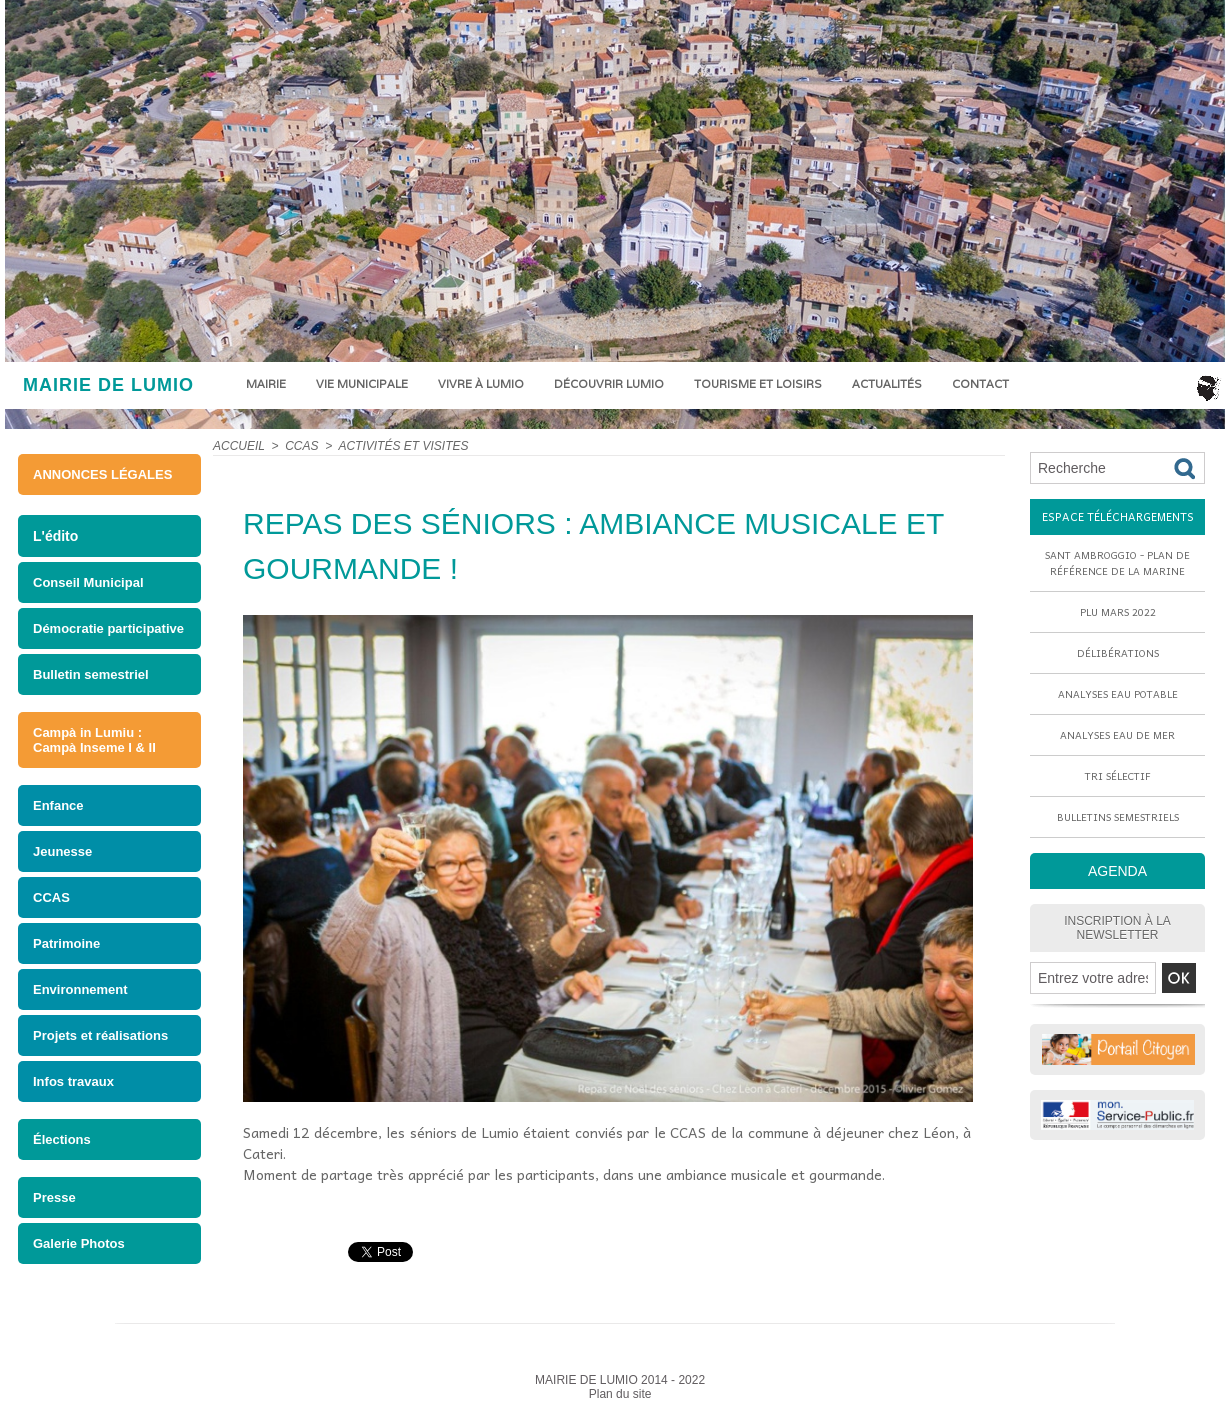 The image size is (1230, 1421). What do you see at coordinates (1118, 776) in the screenshot?
I see `Tri sélectif` at bounding box center [1118, 776].